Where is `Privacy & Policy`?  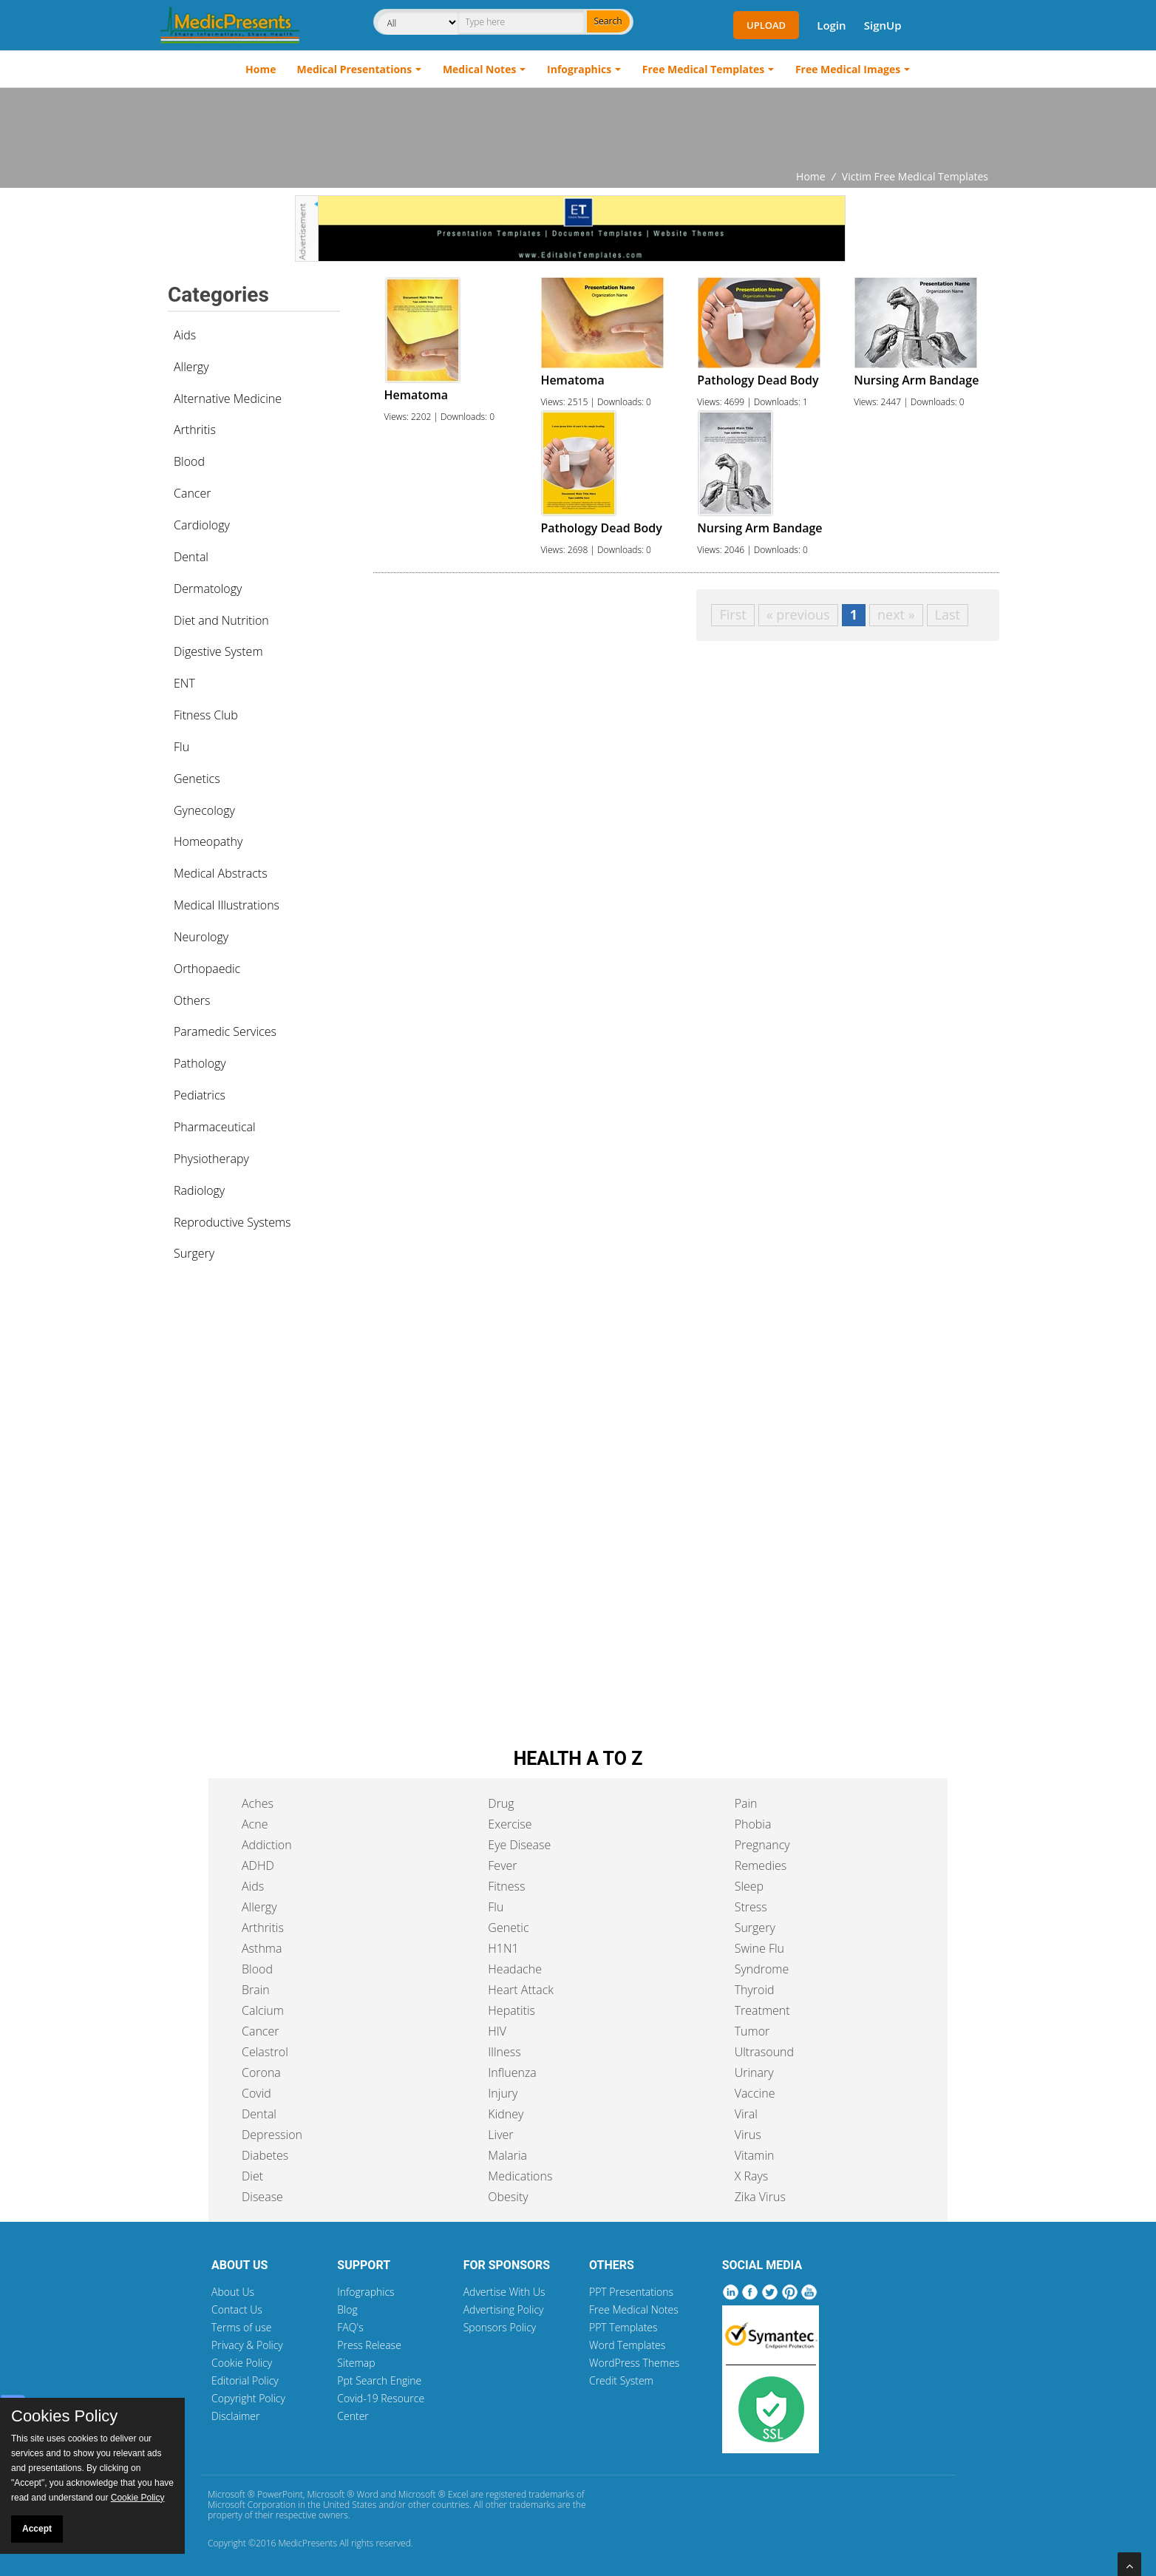 Privacy & Policy is located at coordinates (247, 2345).